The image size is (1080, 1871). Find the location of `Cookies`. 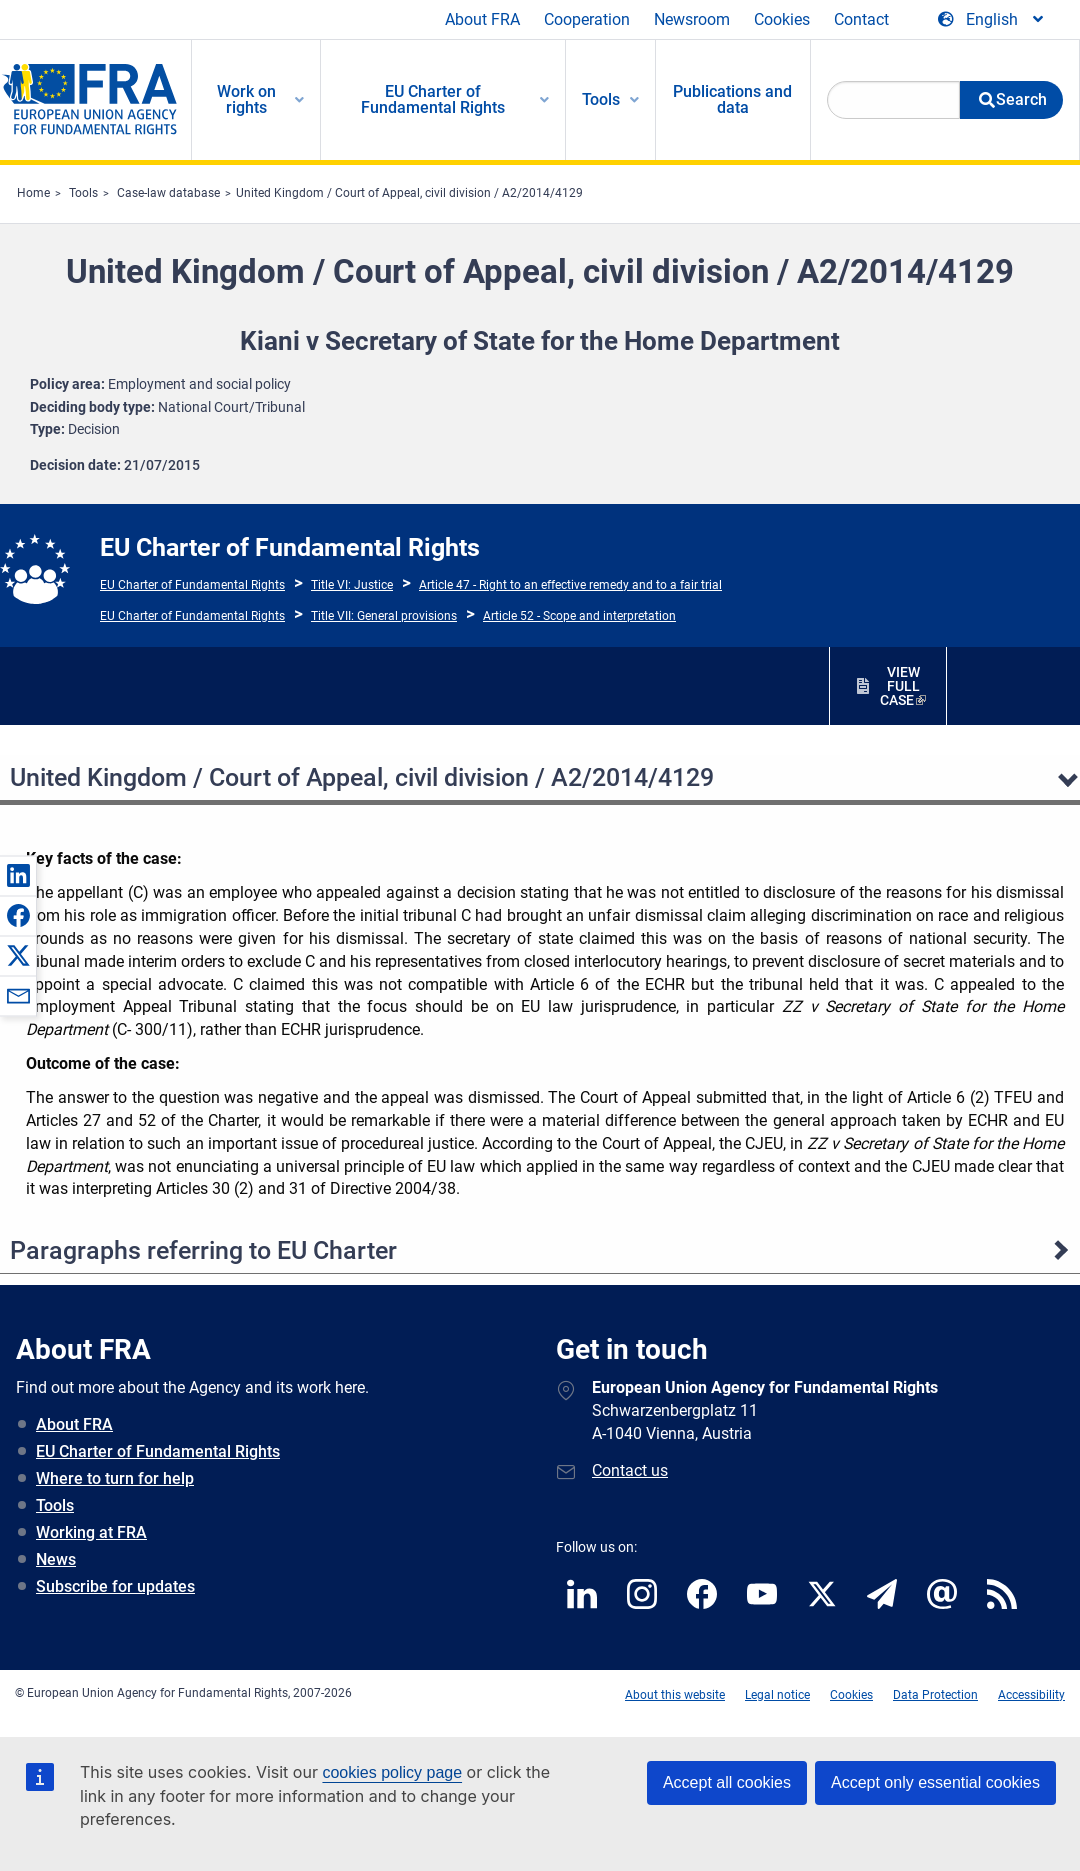

Cookies is located at coordinates (782, 19).